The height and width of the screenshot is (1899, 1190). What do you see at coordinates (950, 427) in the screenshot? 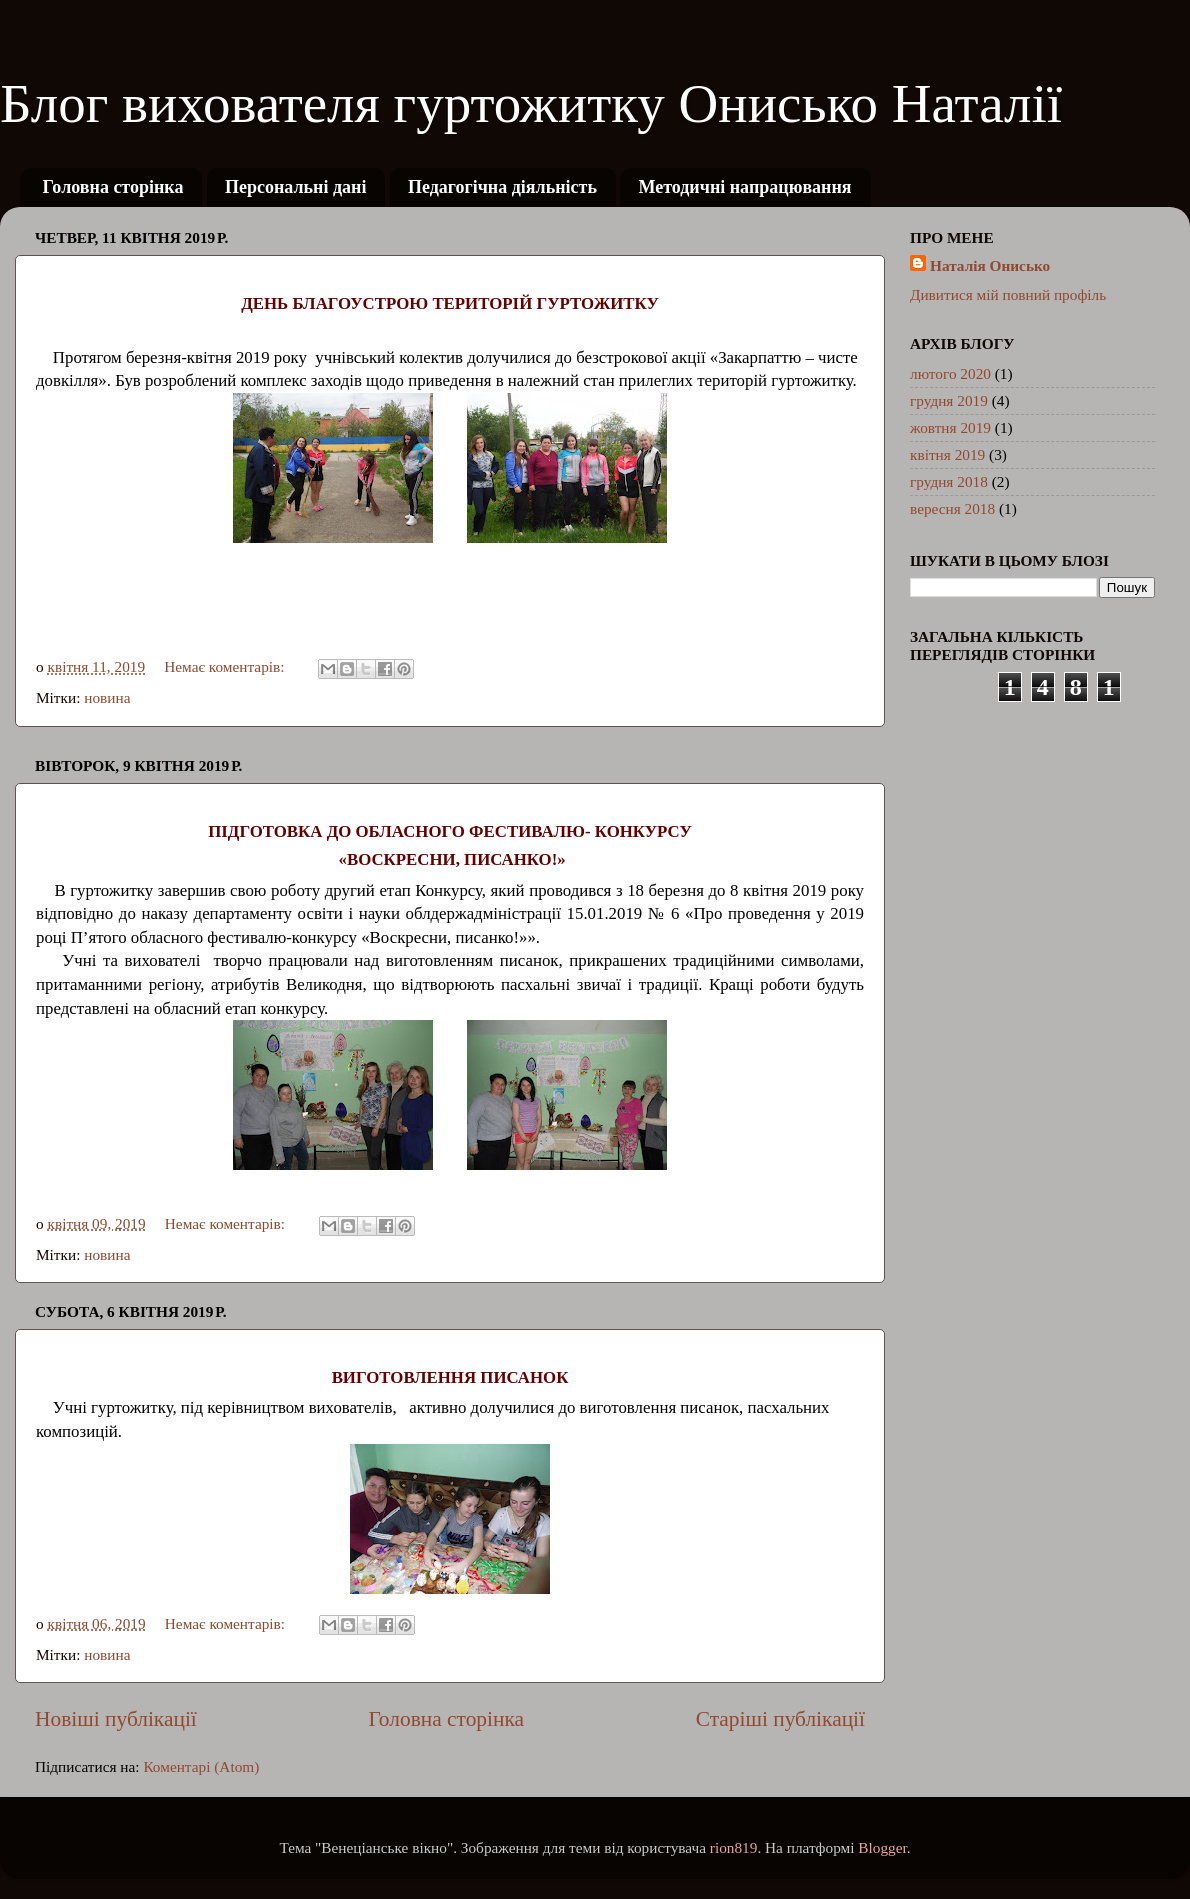
I see `жовтня 2019` at bounding box center [950, 427].